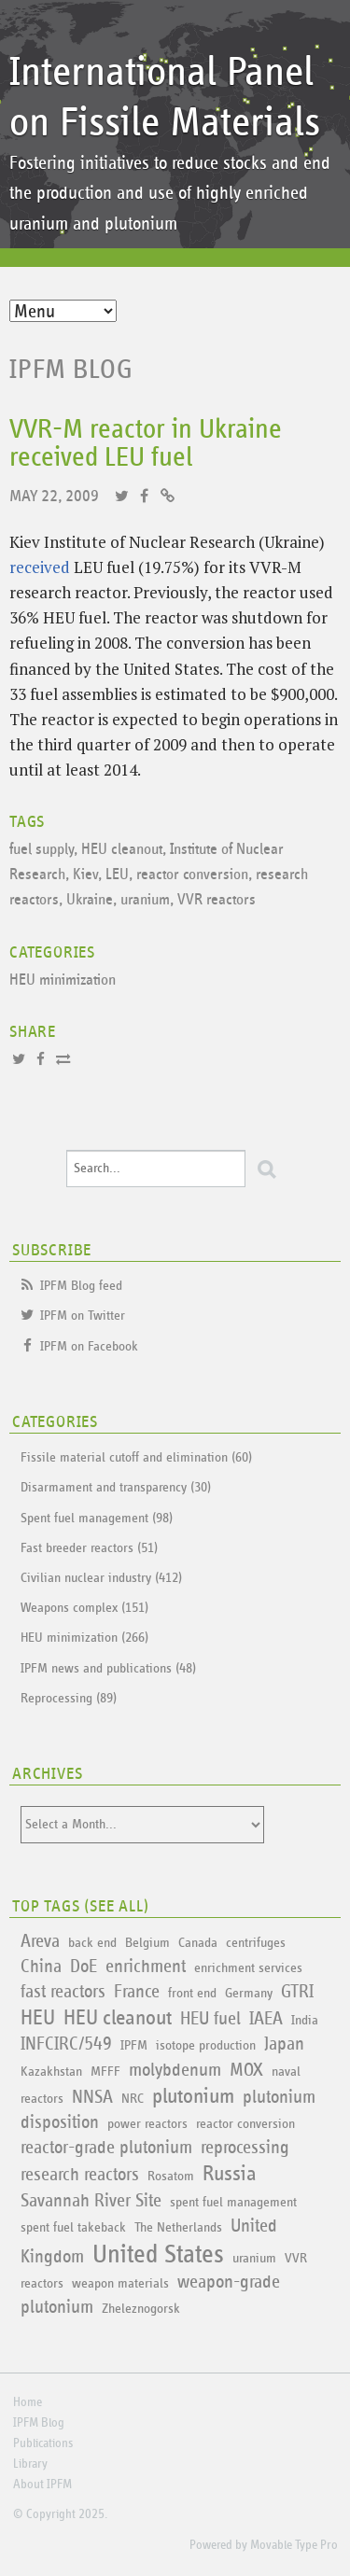 The height and width of the screenshot is (2576, 350). What do you see at coordinates (178, 2227) in the screenshot?
I see `The Netherlands` at bounding box center [178, 2227].